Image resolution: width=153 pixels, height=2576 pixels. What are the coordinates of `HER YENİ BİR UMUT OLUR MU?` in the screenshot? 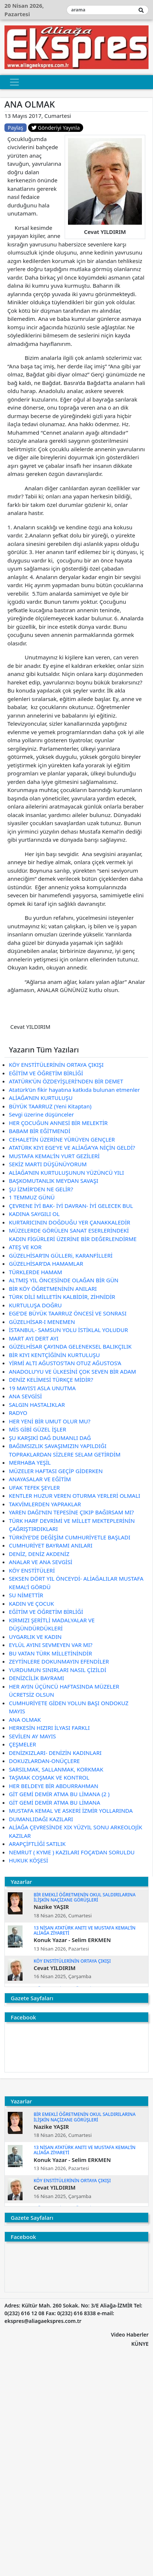 It's located at (49, 1421).